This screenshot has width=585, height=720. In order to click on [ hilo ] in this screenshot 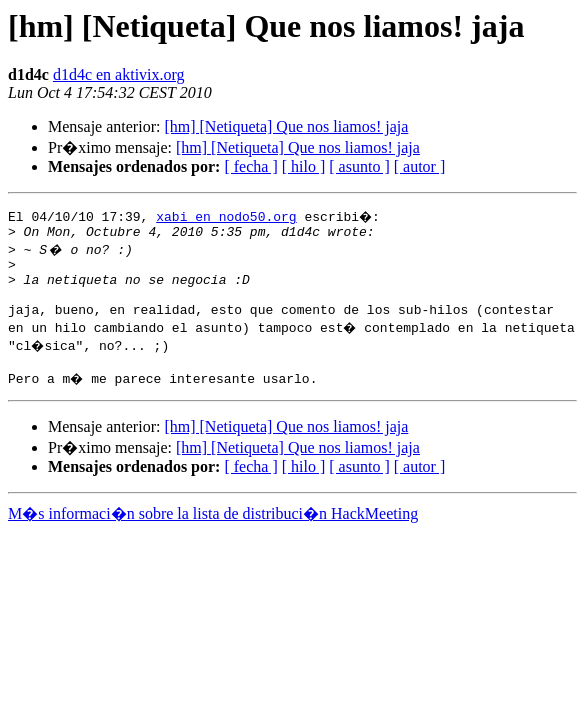, I will do `click(304, 166)`.